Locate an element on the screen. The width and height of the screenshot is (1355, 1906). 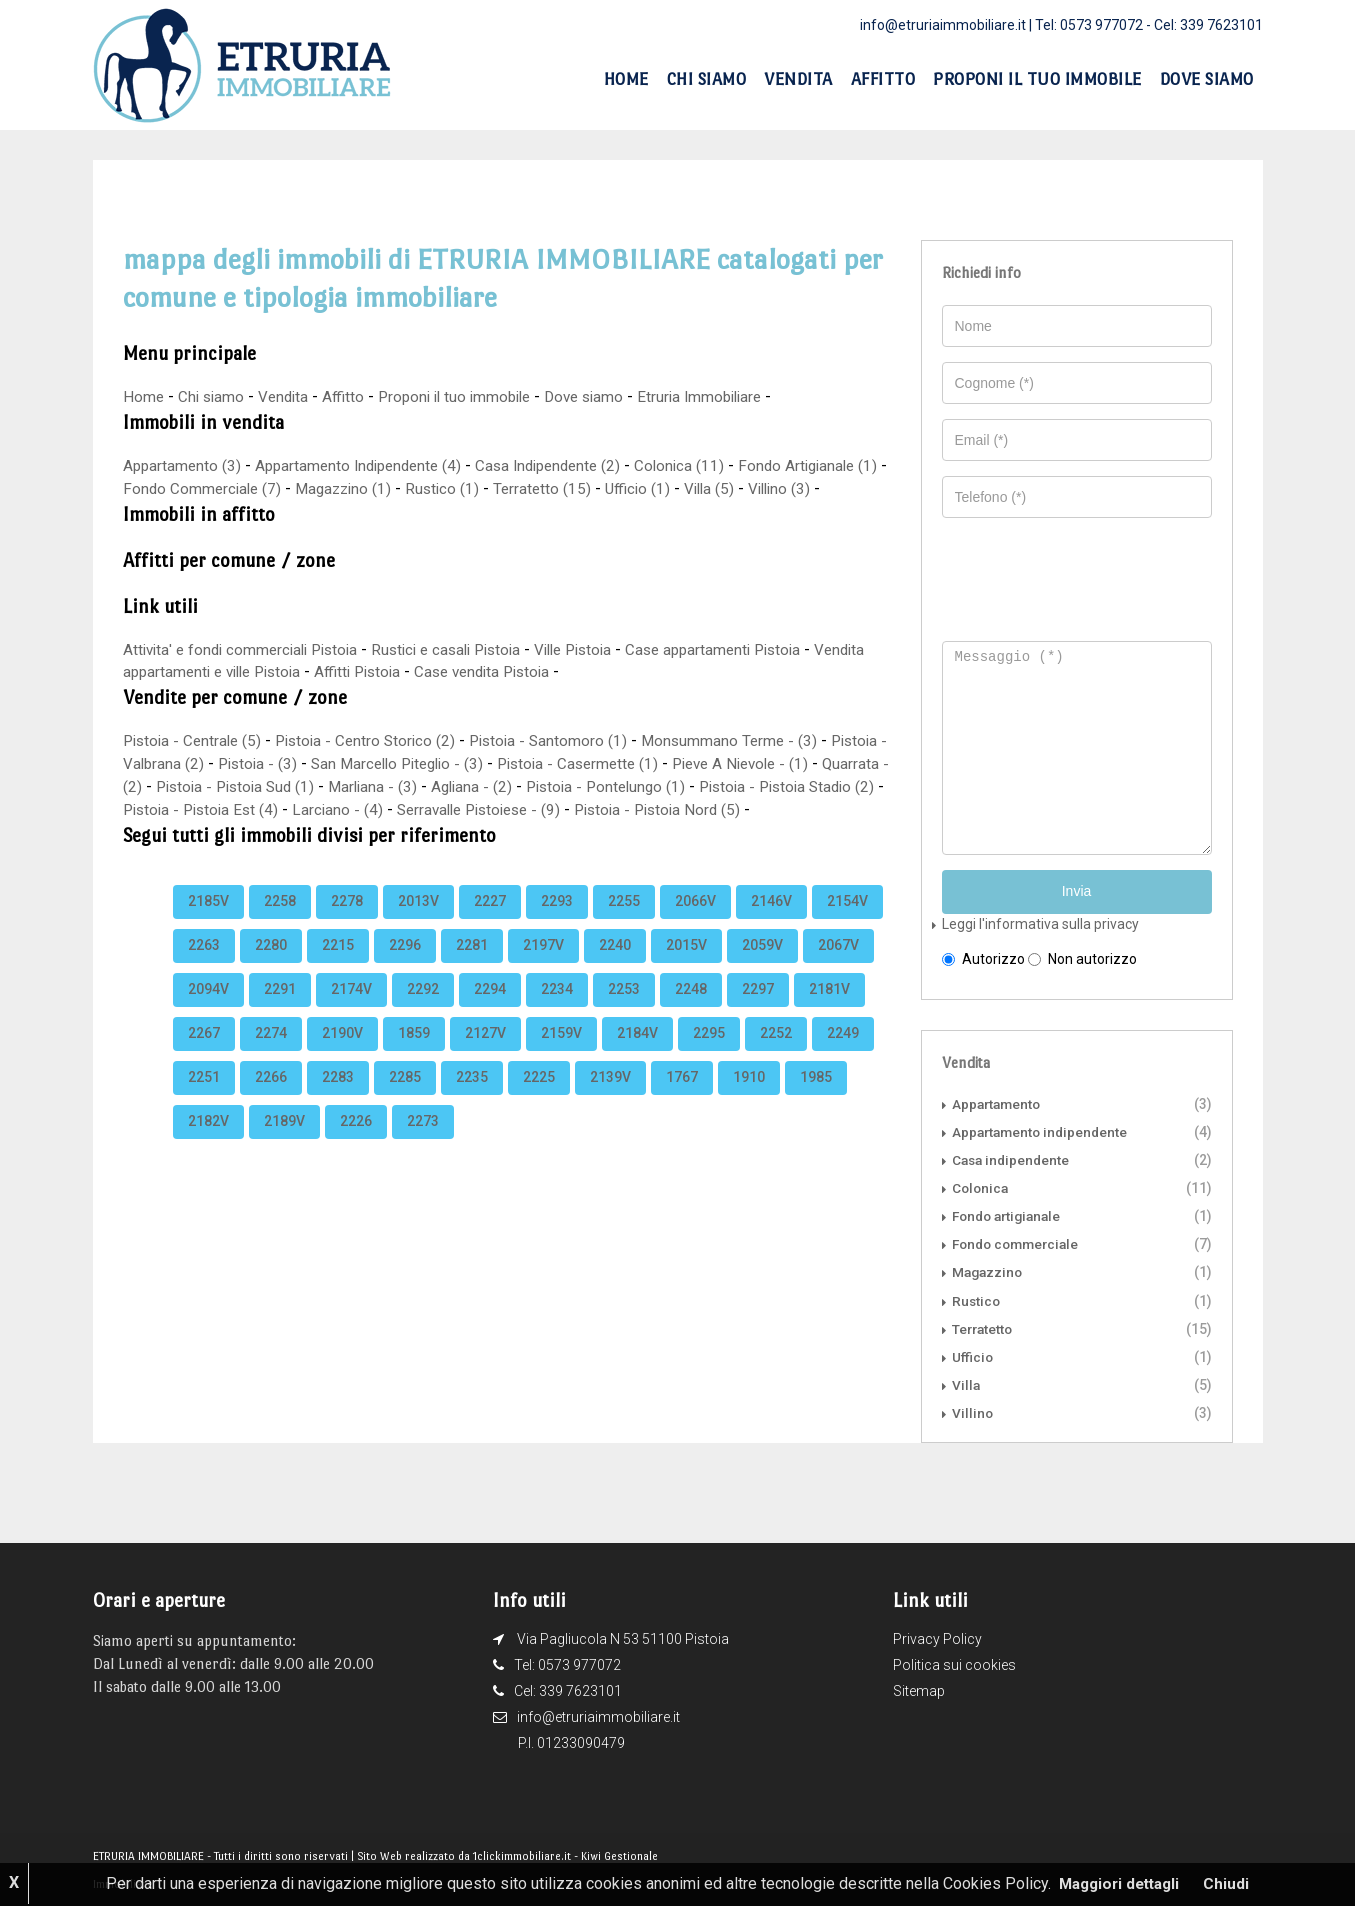
2251 is located at coordinates (204, 1099).